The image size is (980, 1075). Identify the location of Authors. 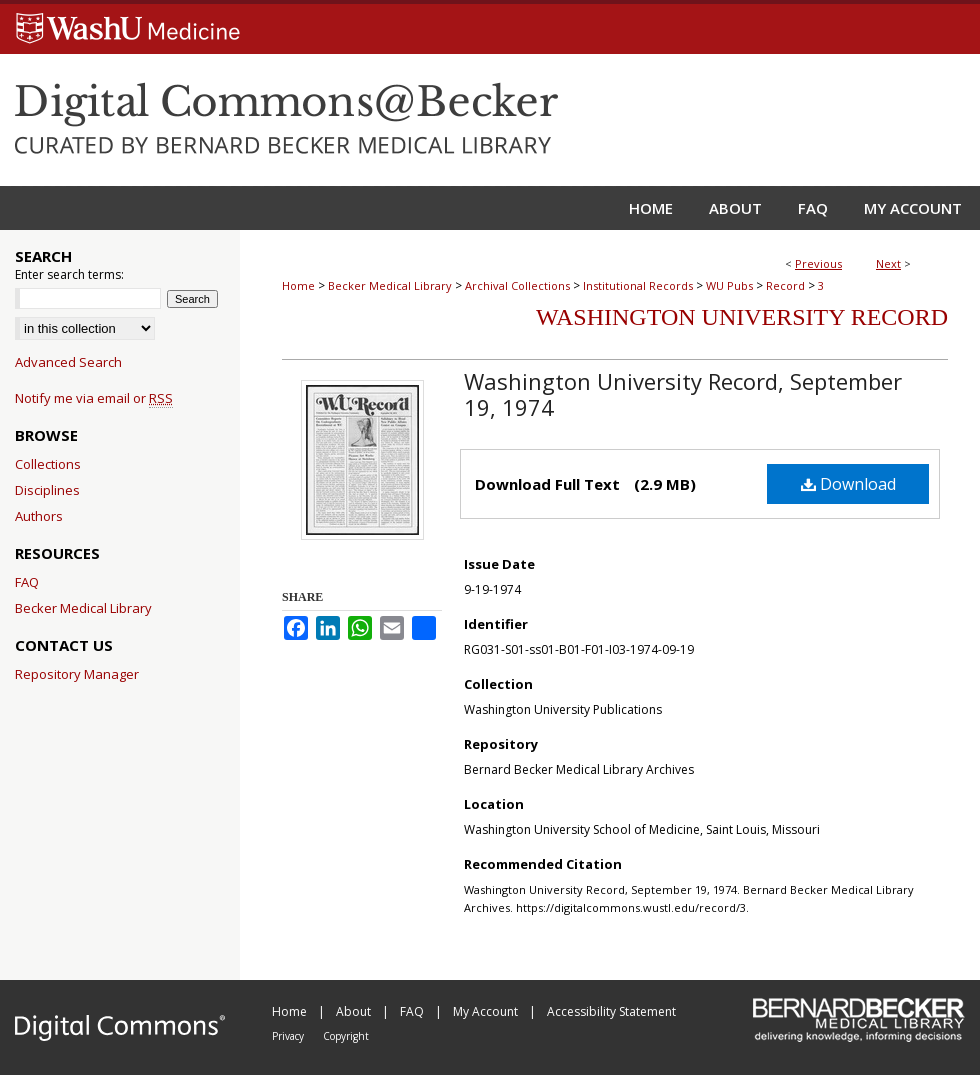
(39, 516).